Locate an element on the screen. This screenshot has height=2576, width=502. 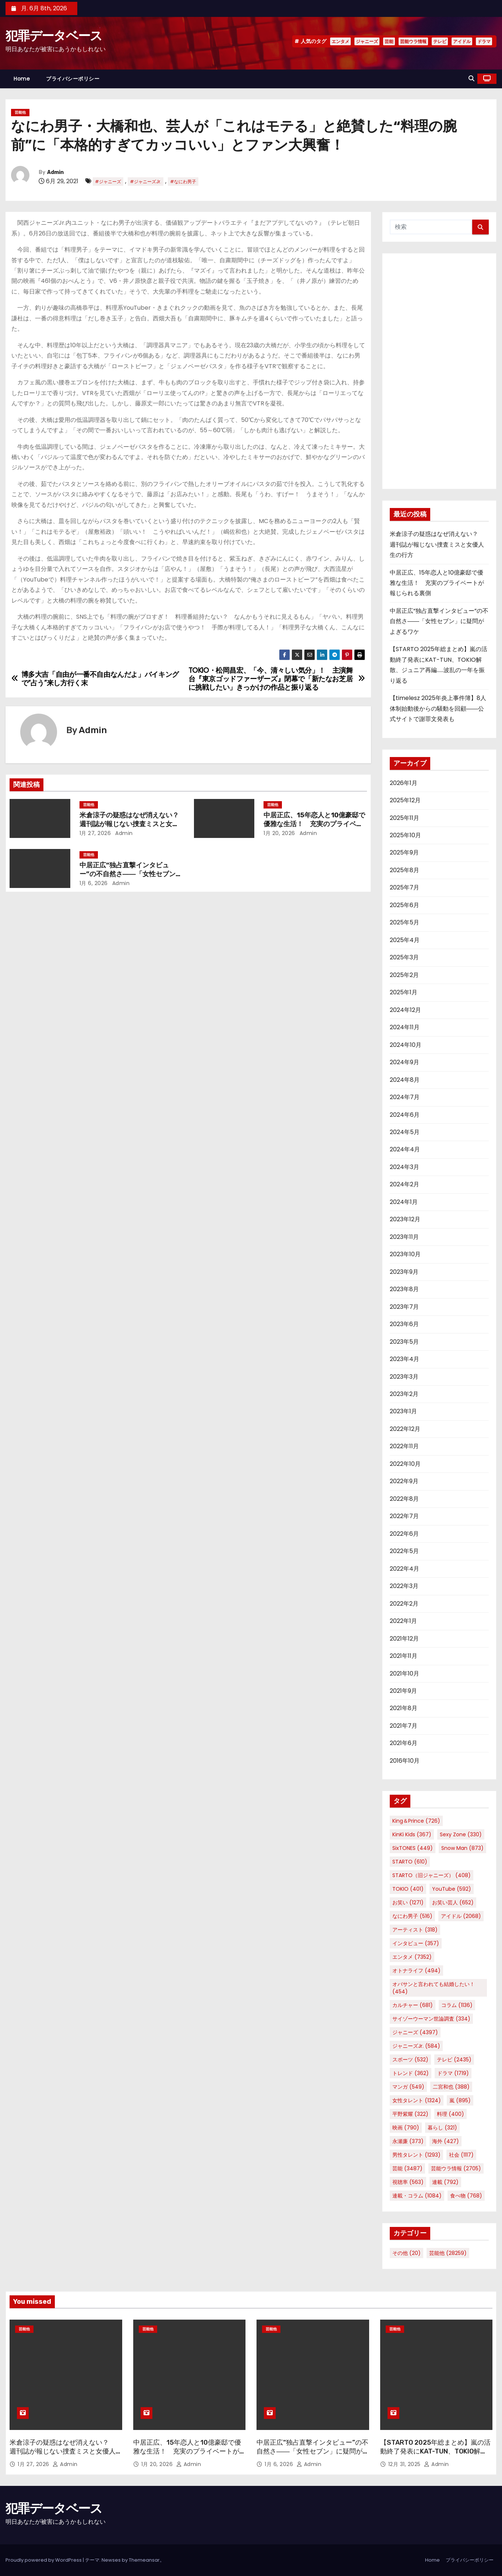
嵐 [嵐 (895個の項目)] is located at coordinates (460, 2100).